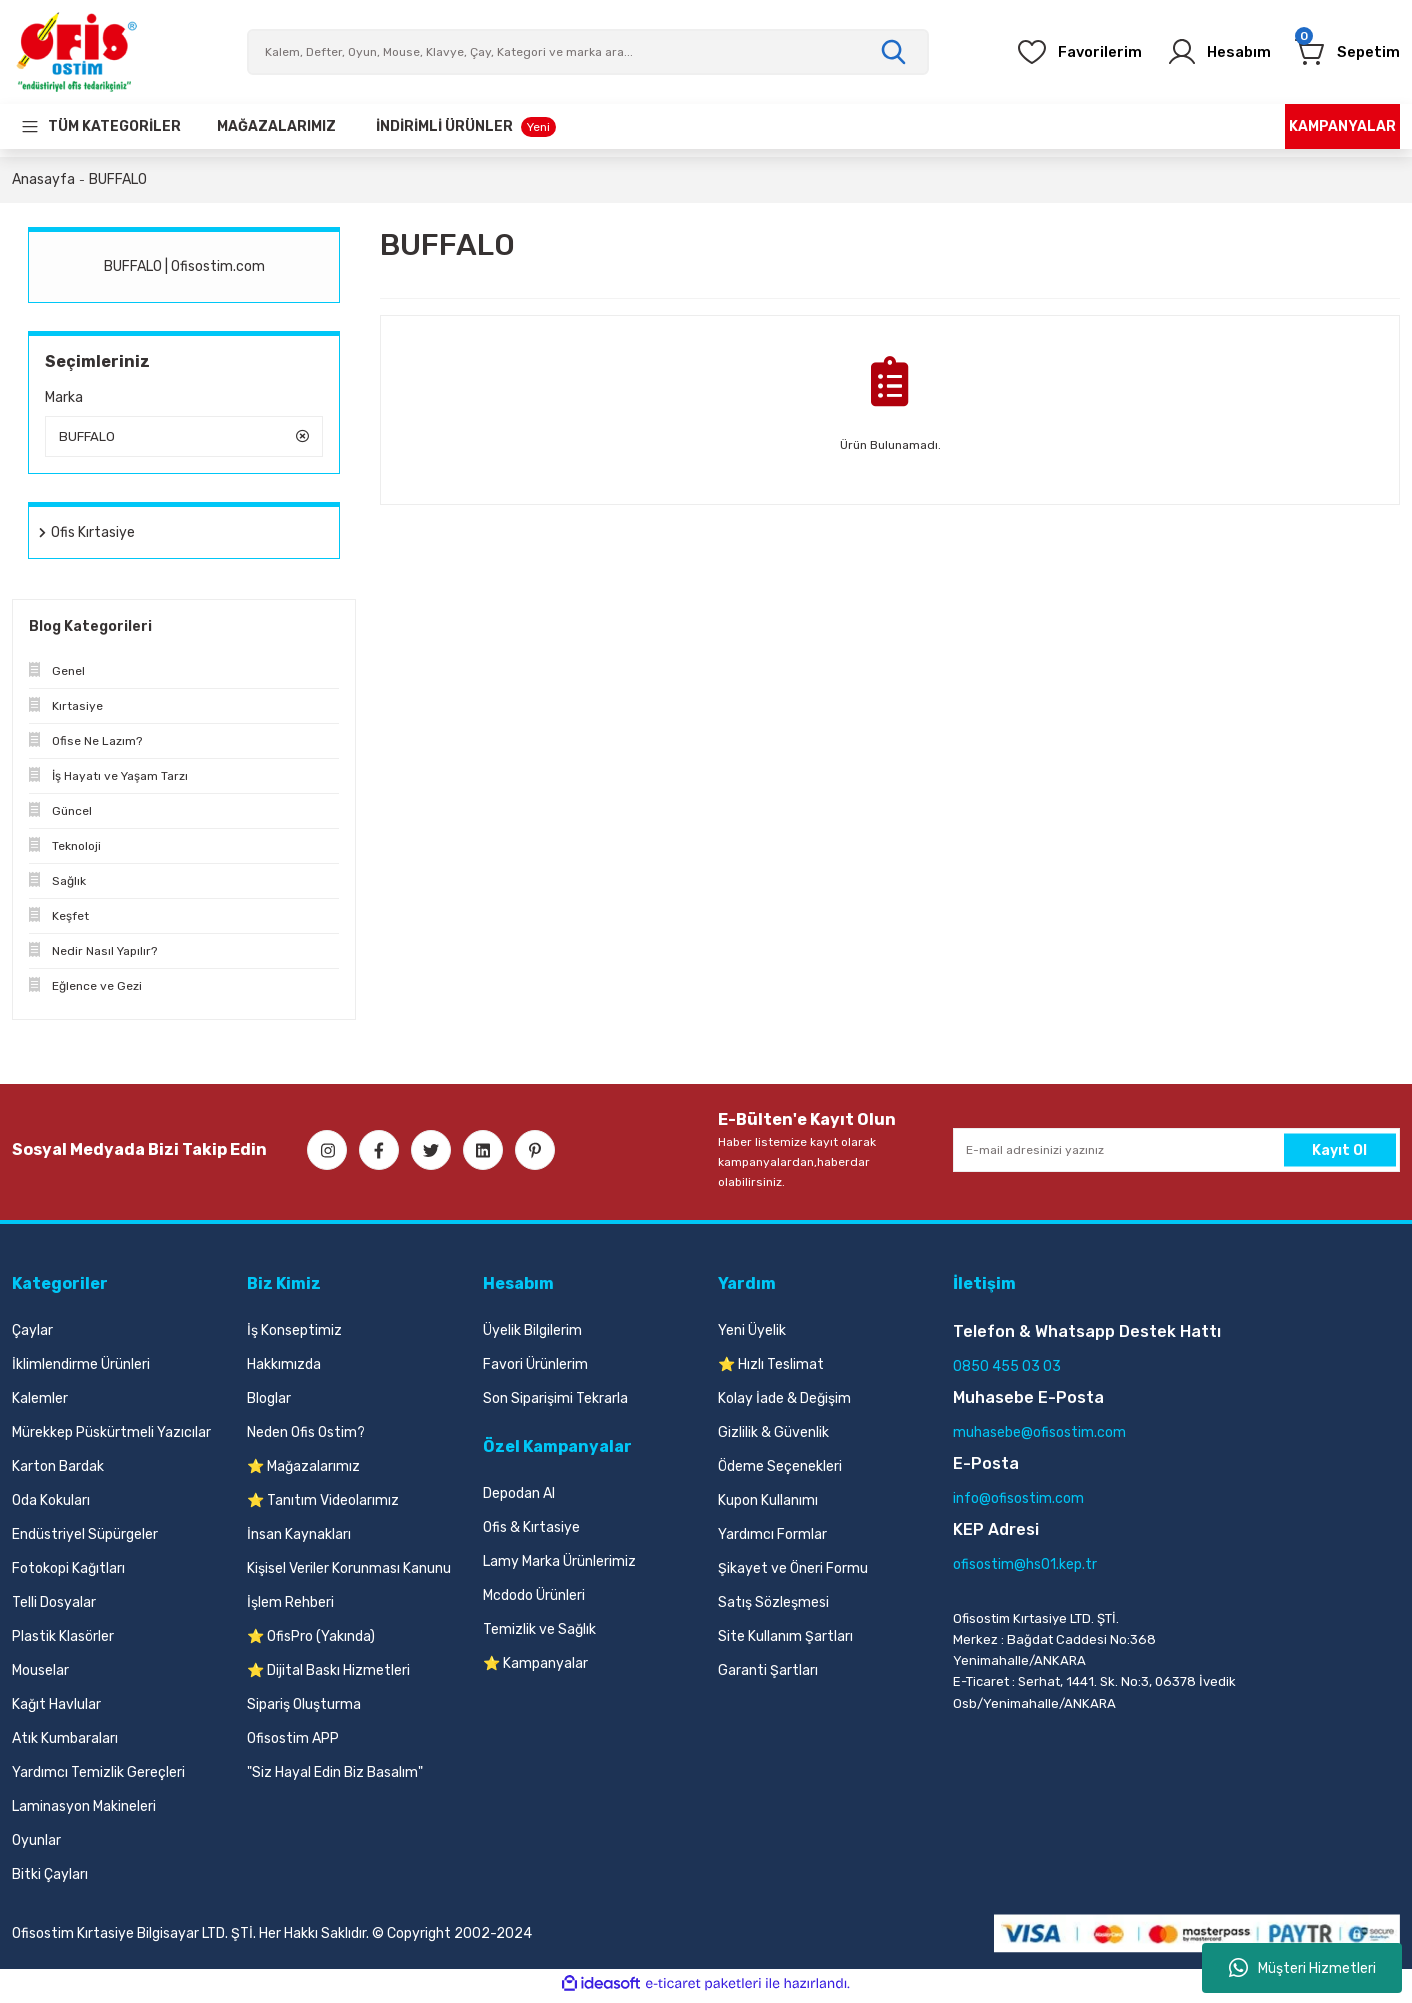  I want to click on Satış Sözleşmesi, so click(773, 1607).